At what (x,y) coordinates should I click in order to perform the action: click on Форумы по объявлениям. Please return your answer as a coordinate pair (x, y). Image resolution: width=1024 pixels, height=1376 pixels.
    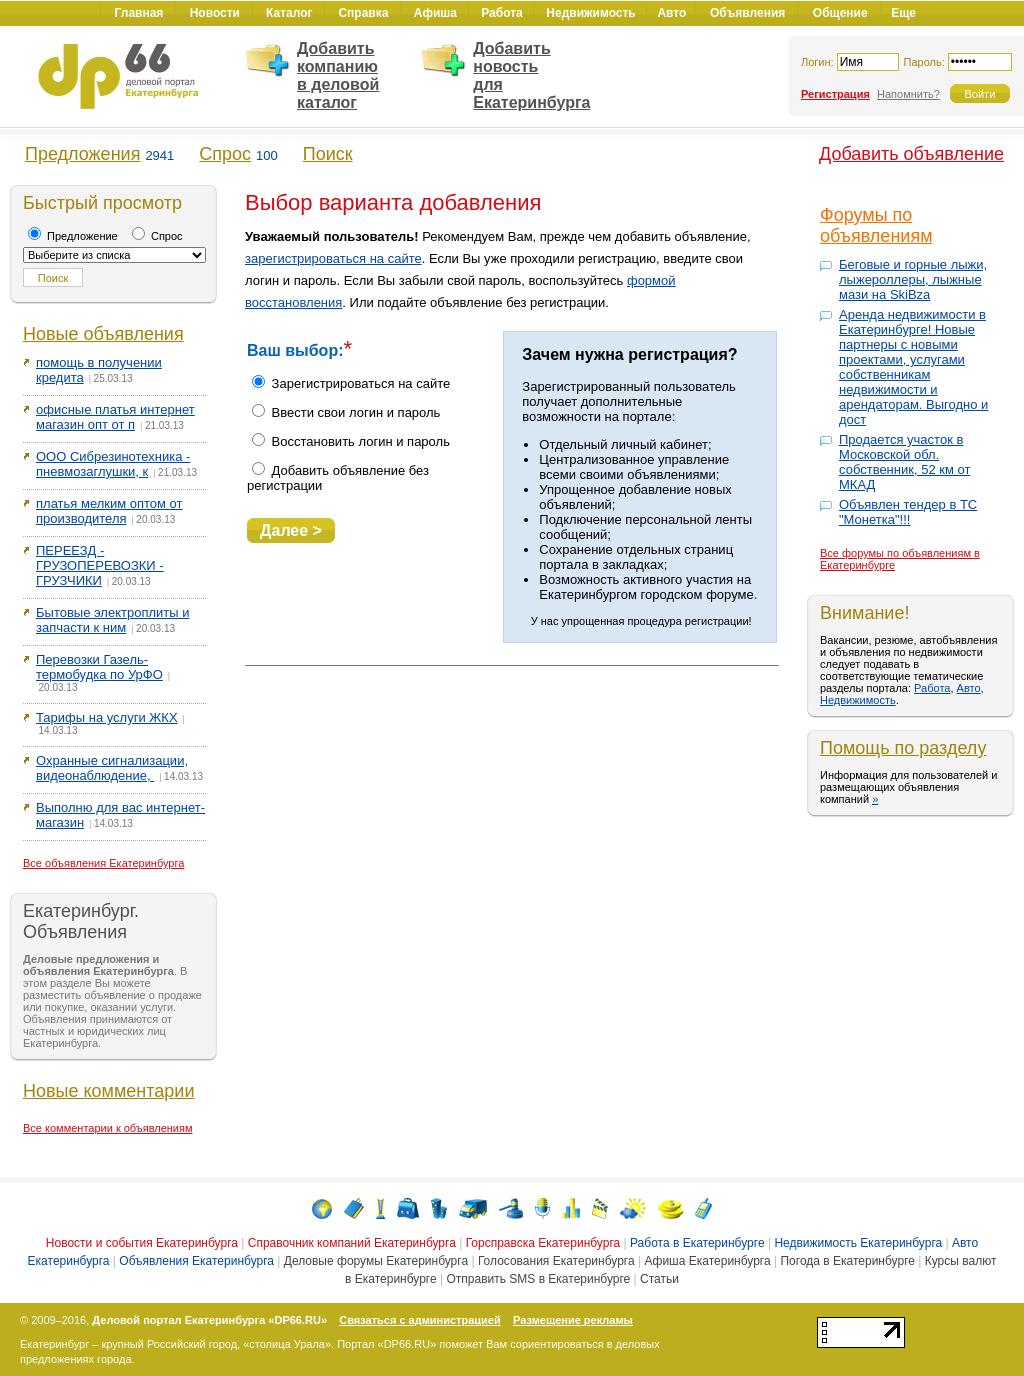
    Looking at the image, I should click on (876, 225).